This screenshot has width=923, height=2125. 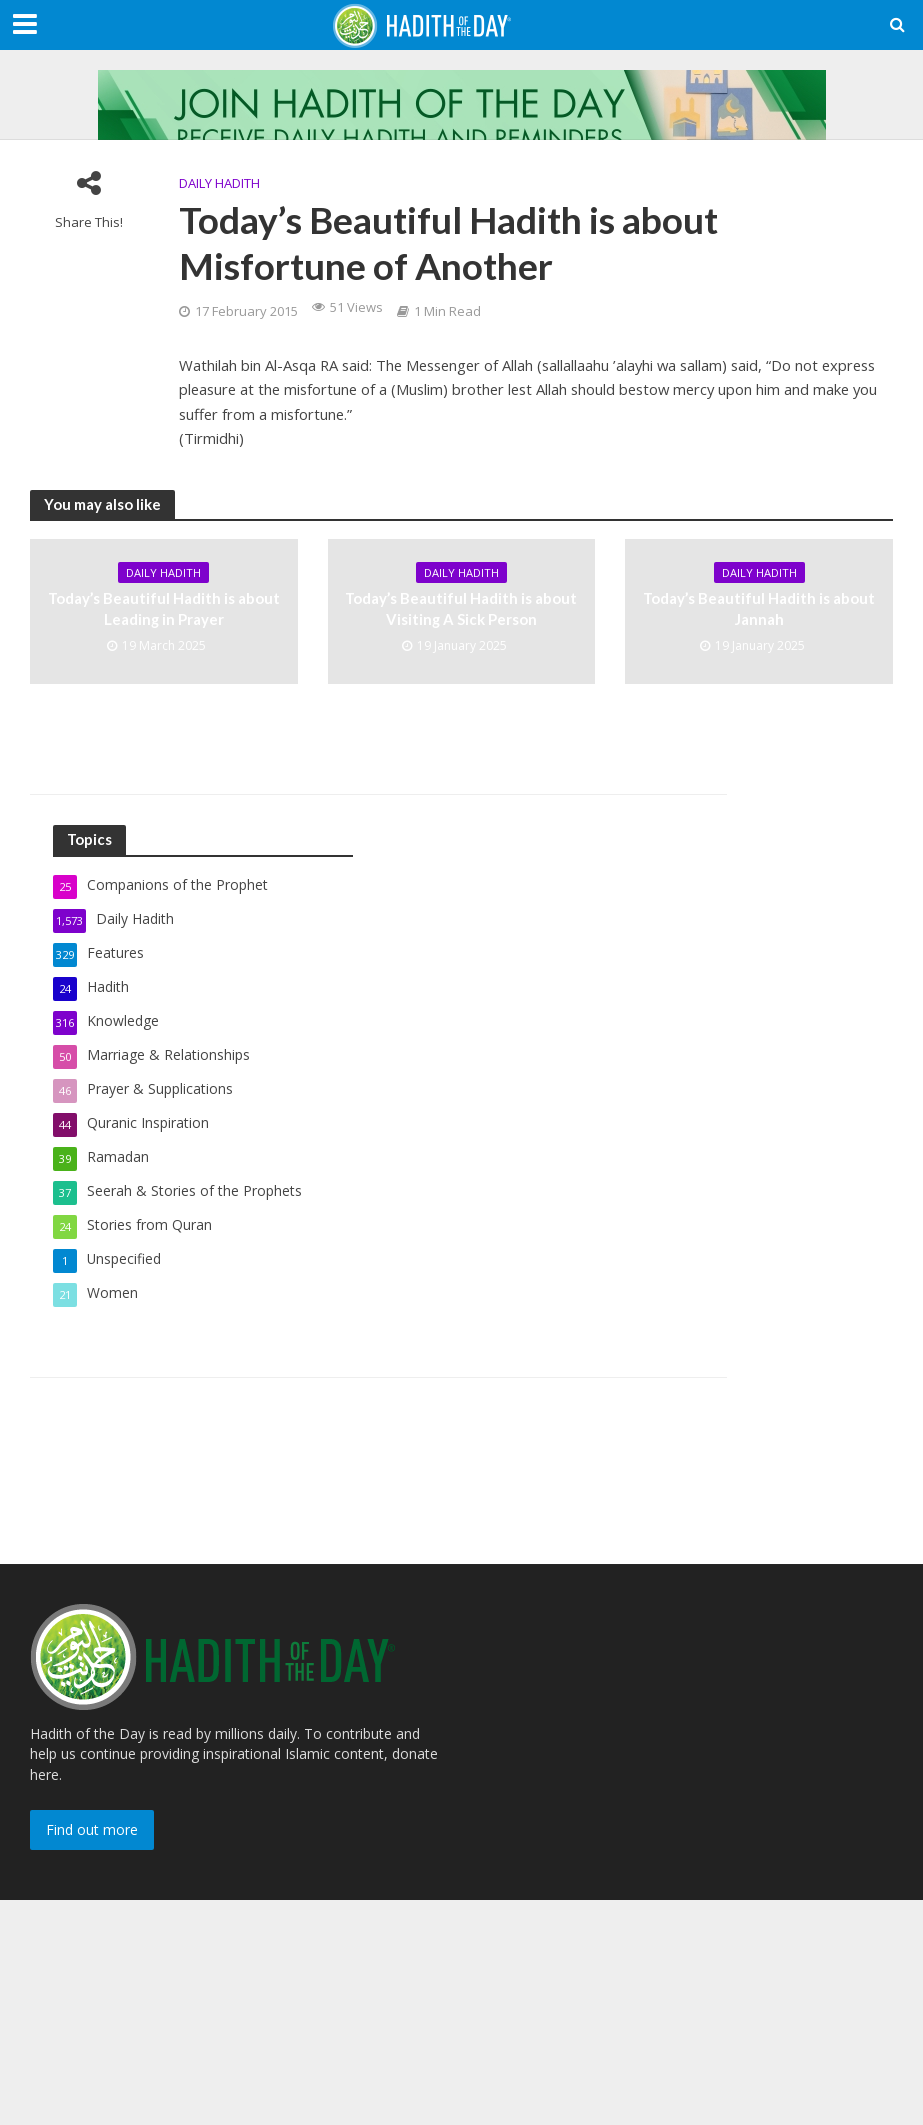 What do you see at coordinates (219, 183) in the screenshot?
I see `Daily Hadith` at bounding box center [219, 183].